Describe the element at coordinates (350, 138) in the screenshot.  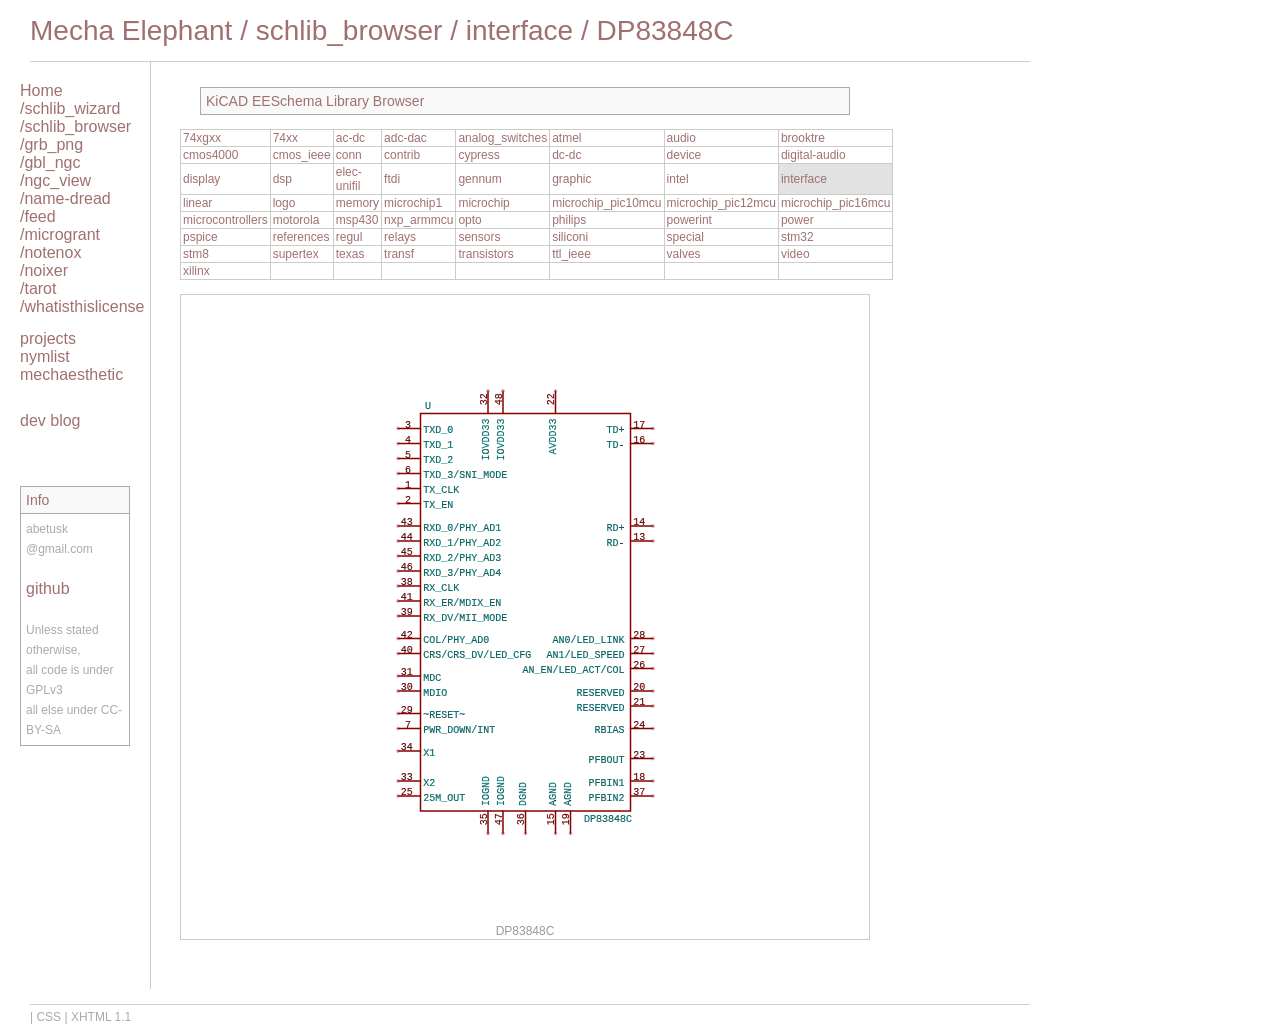
I see `ac-dc` at that location.